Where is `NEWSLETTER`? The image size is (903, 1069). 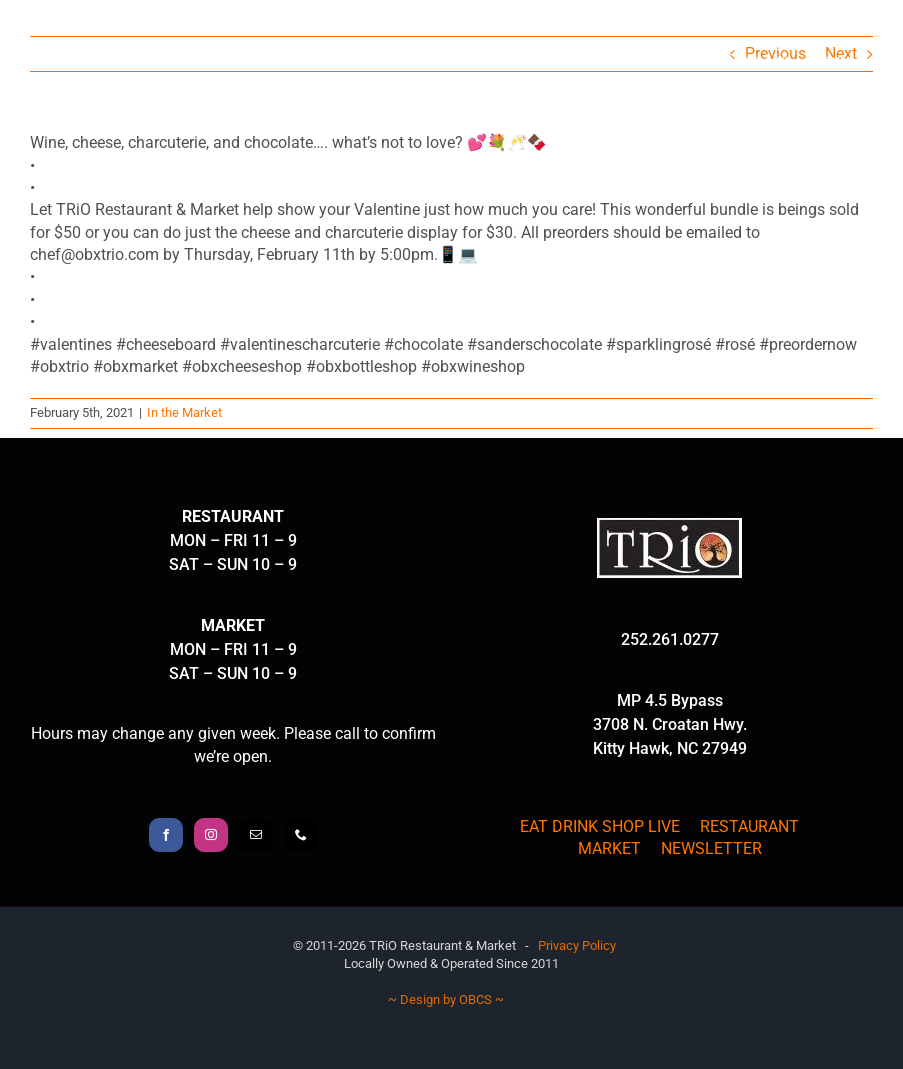 NEWSLETTER is located at coordinates (711, 848).